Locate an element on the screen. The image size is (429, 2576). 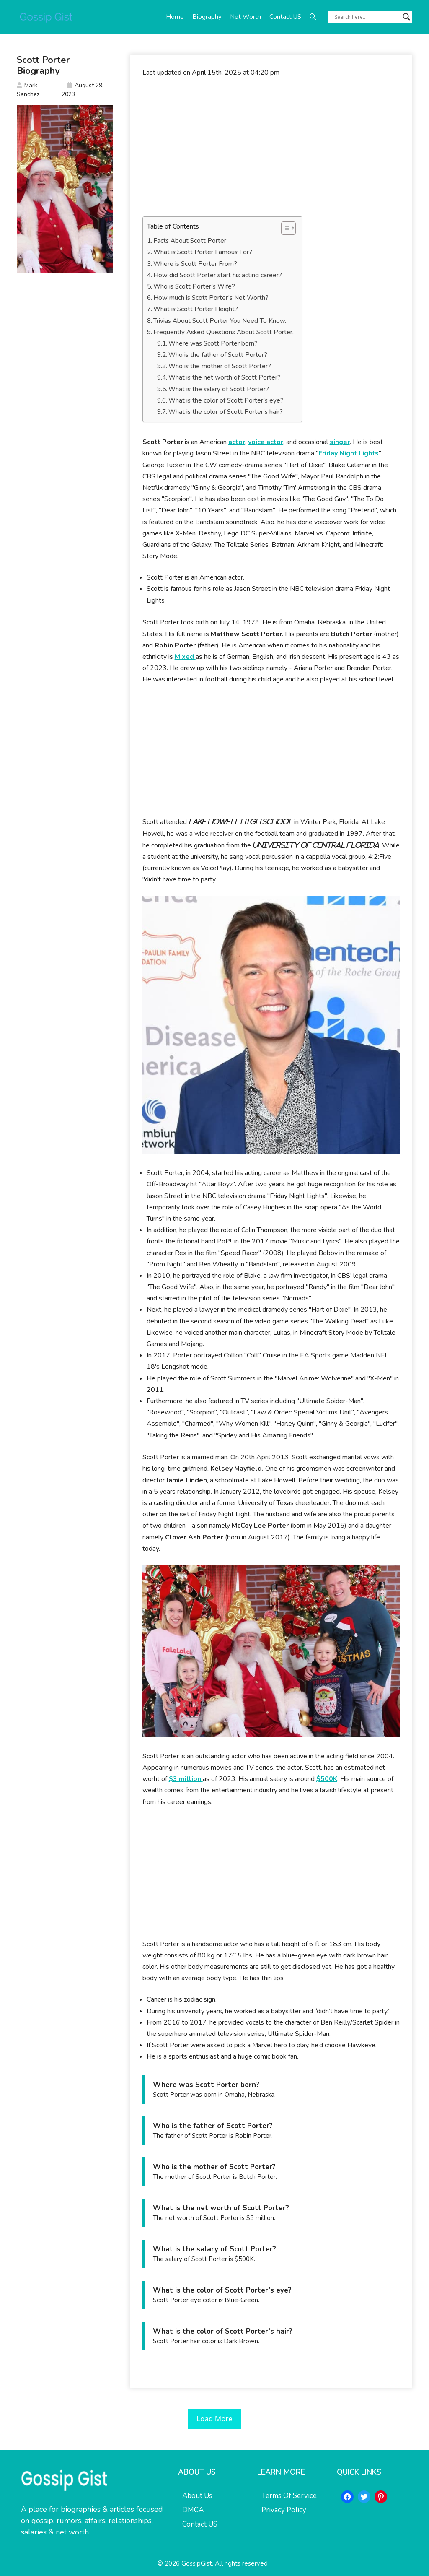
Privacy Policy is located at coordinates (283, 2510).